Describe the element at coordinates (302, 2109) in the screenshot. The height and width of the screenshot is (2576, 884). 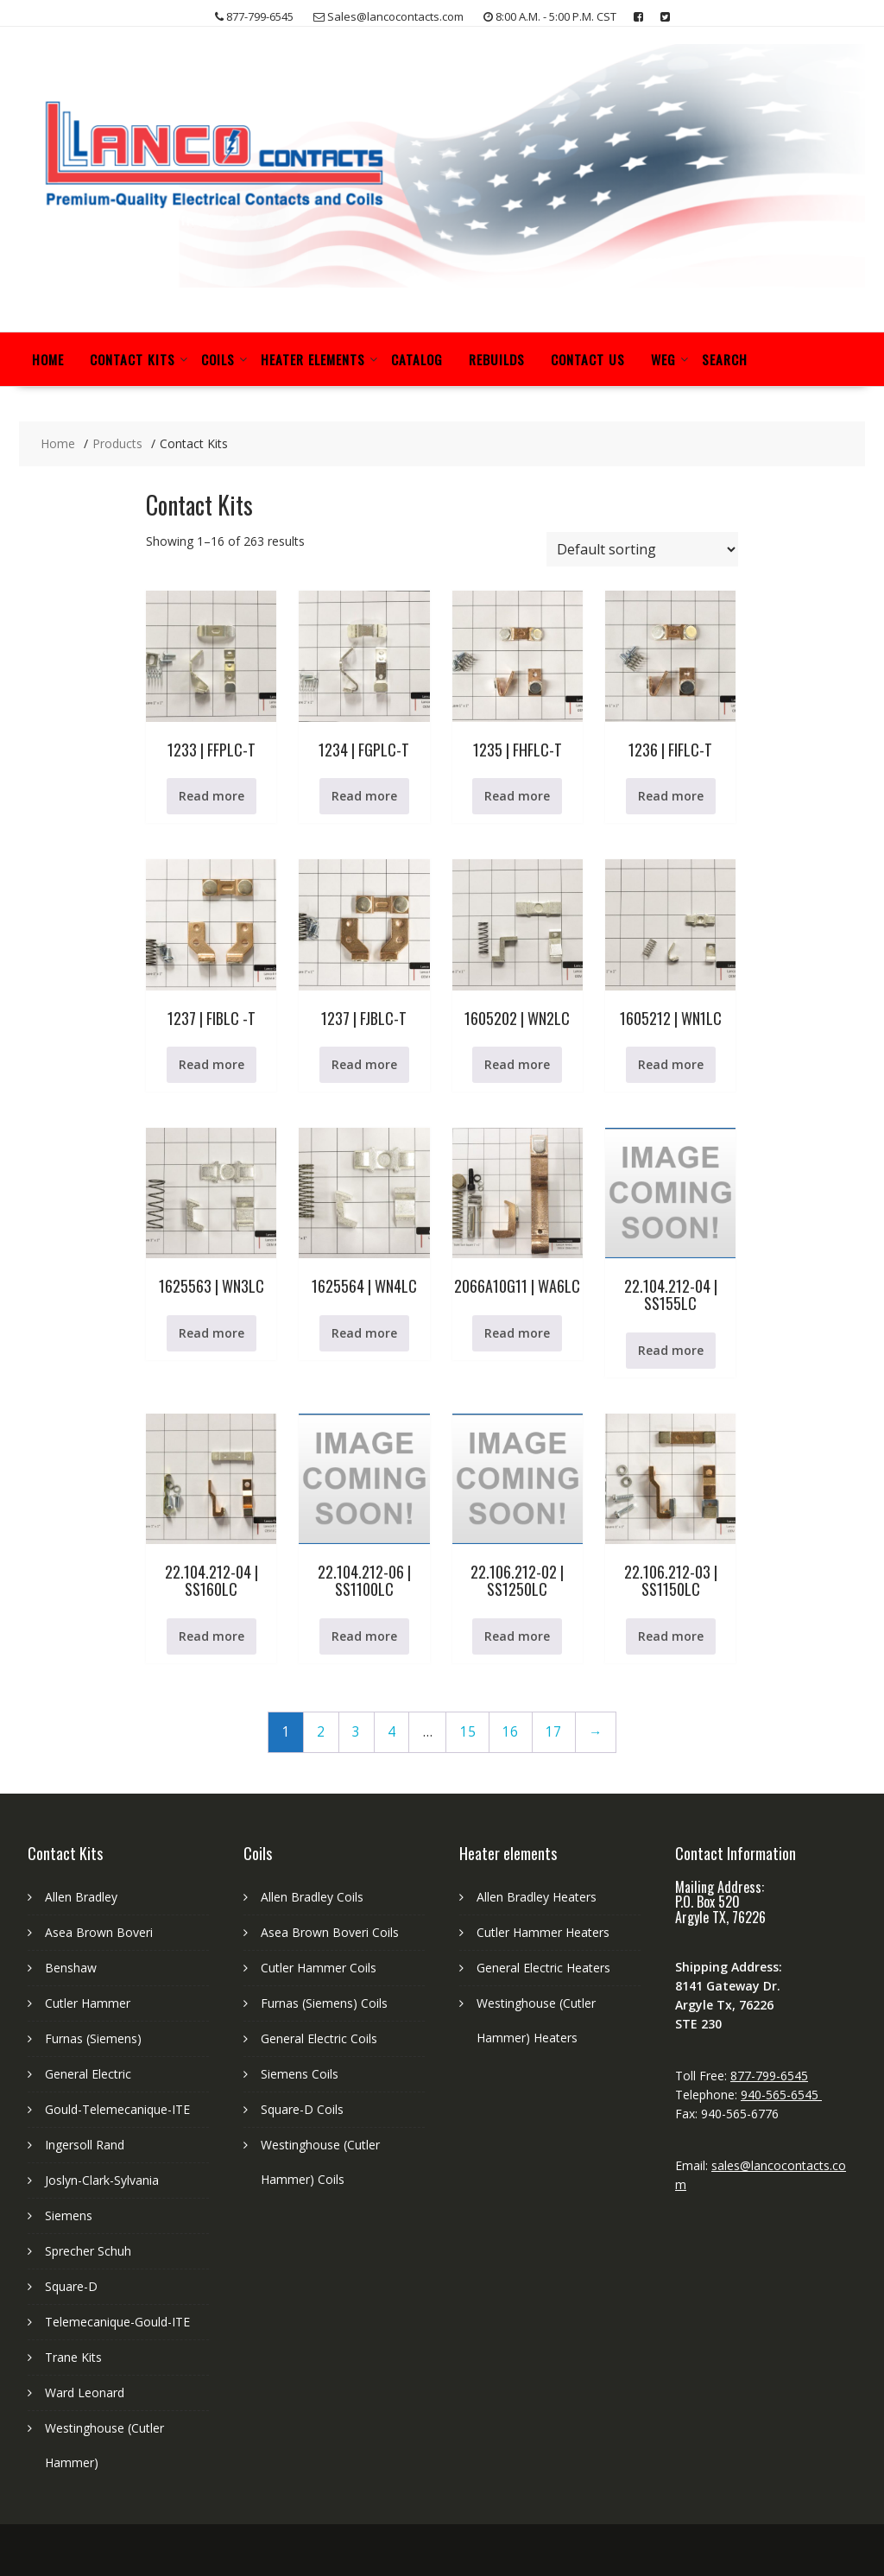
I see `Square-D Coils` at that location.